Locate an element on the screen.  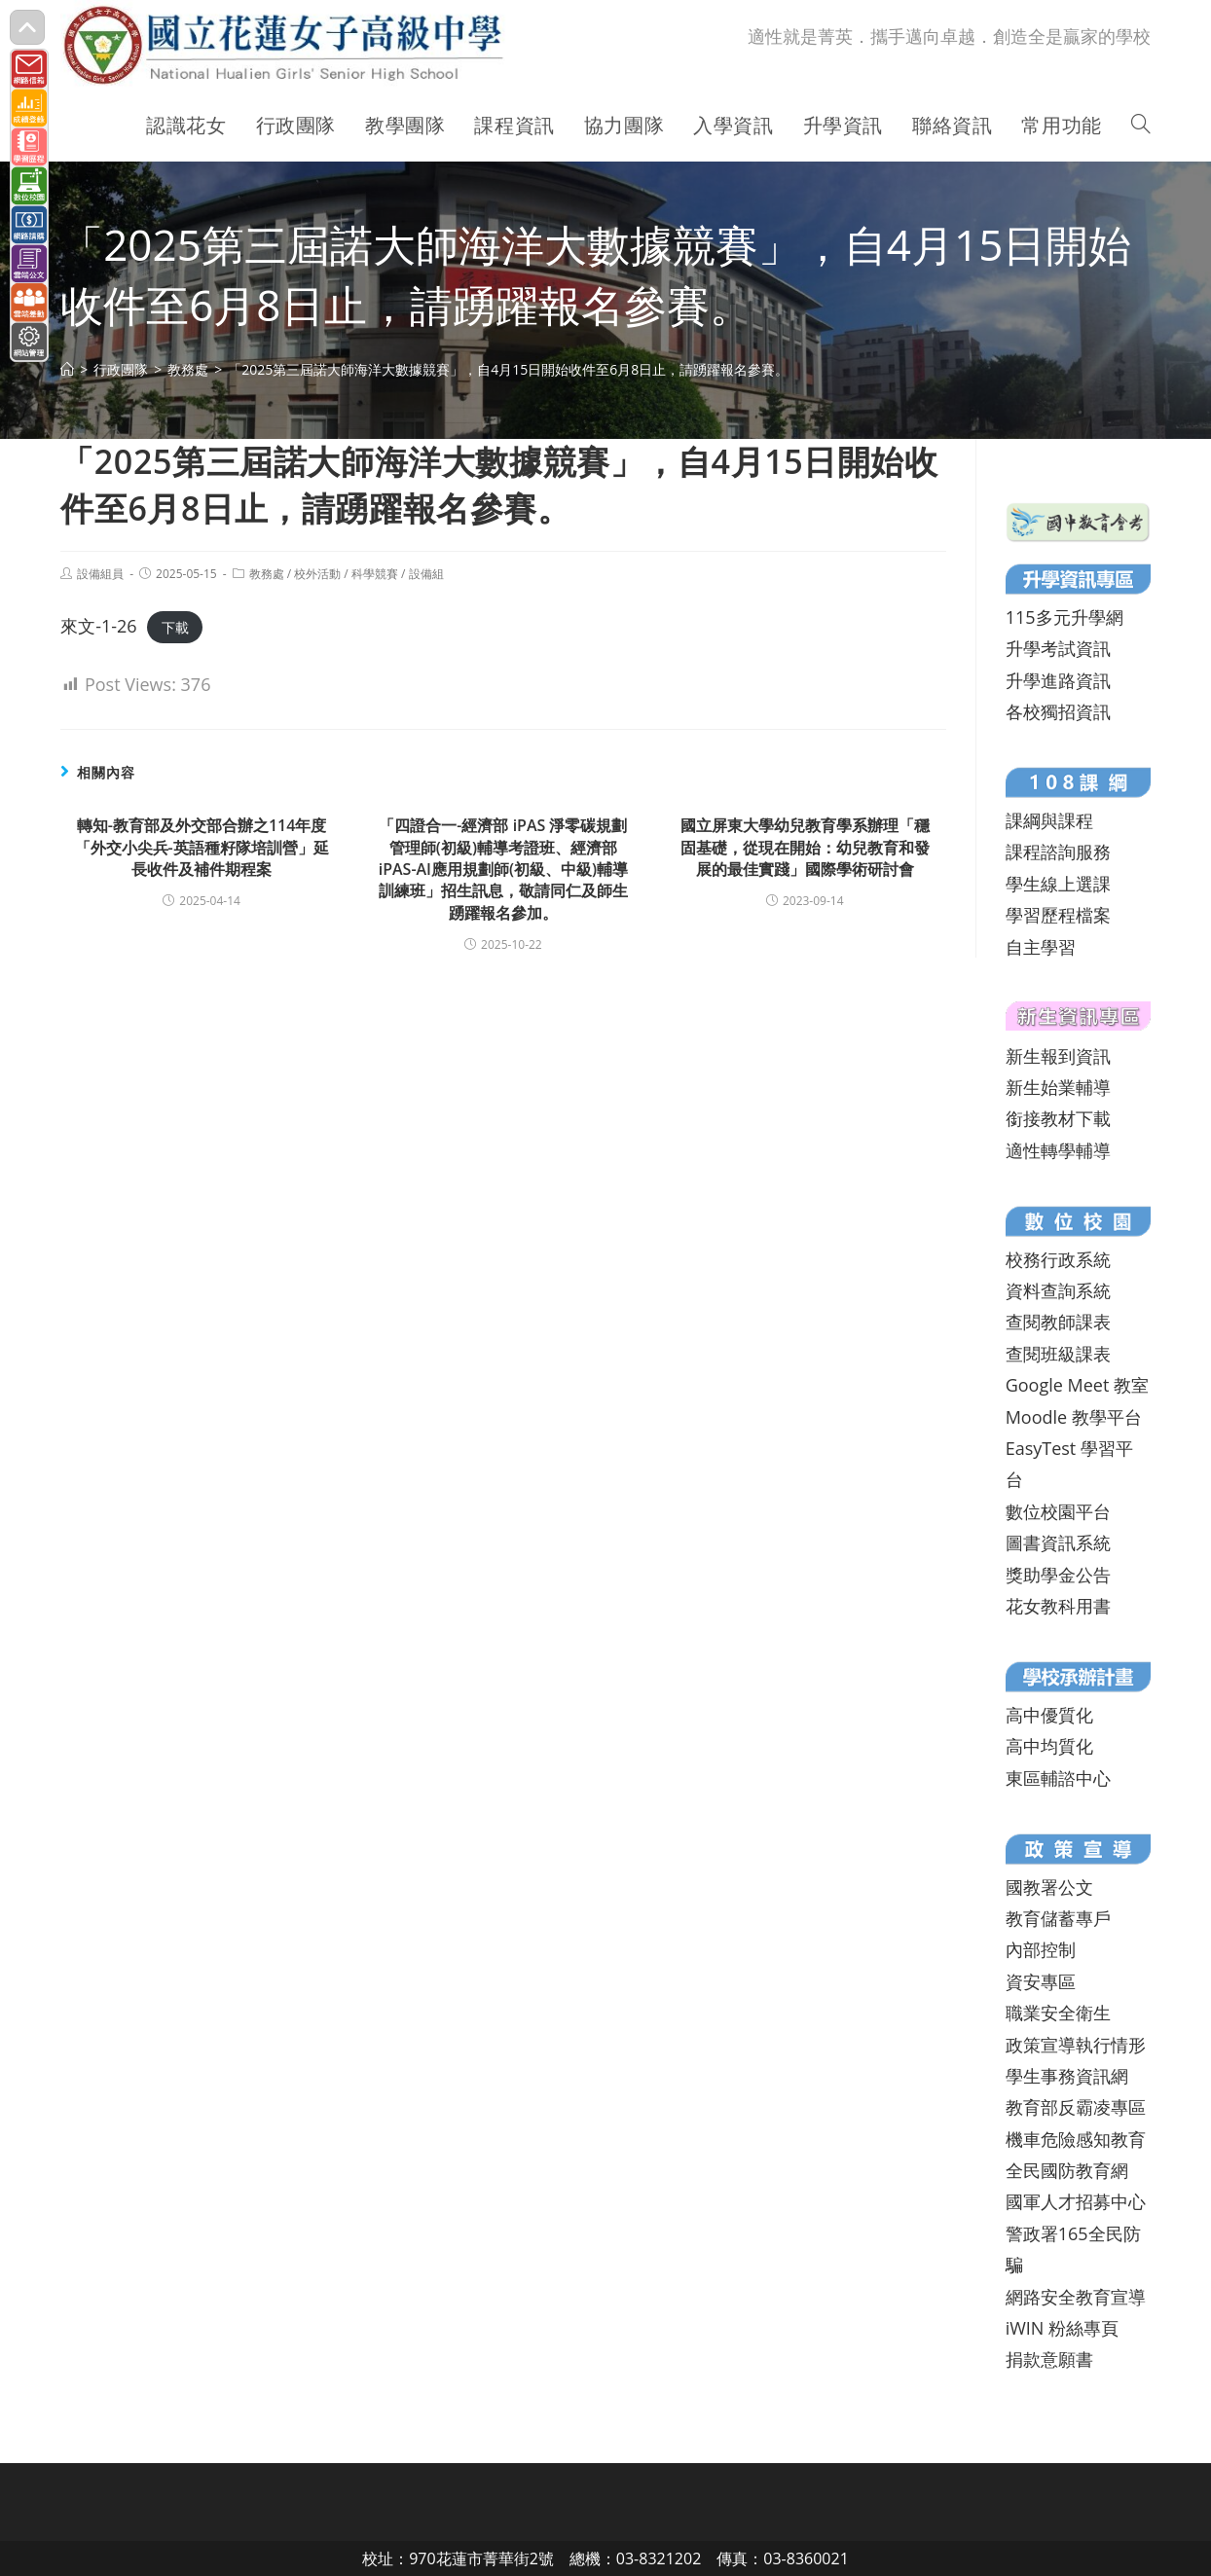
機車危險感知教育 is located at coordinates (1076, 2139).